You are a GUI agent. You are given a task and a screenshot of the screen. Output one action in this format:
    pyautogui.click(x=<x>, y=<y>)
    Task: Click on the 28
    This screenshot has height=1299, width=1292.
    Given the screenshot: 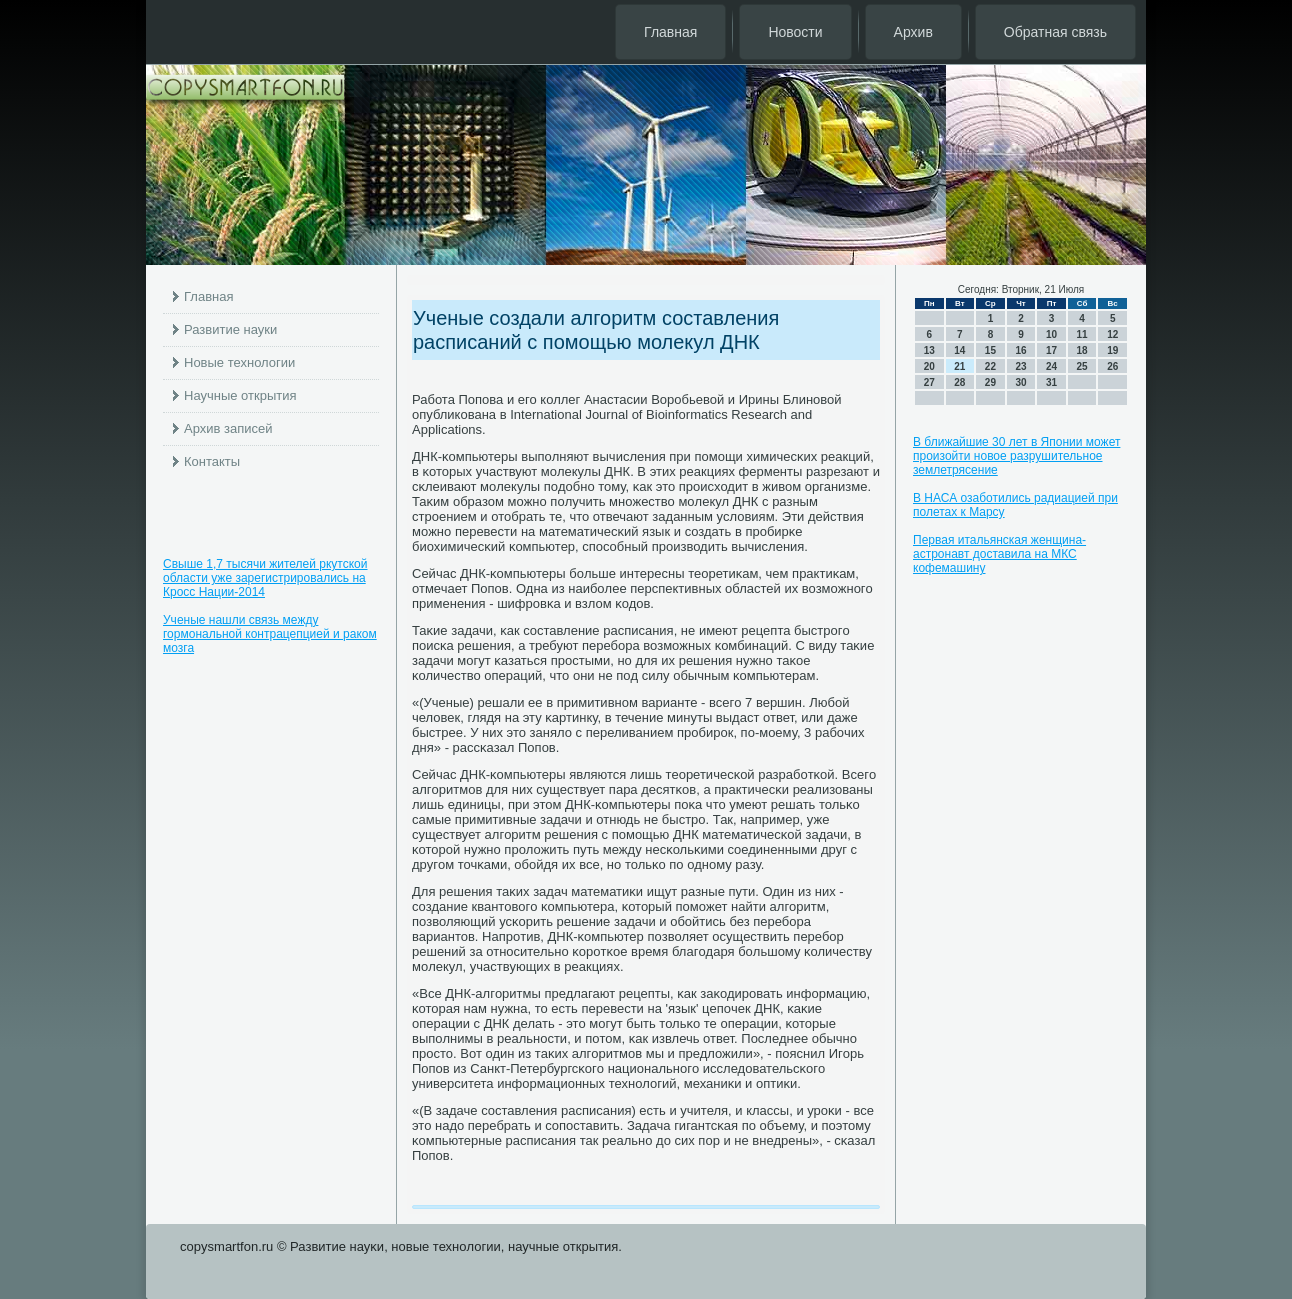 What is the action you would take?
    pyautogui.click(x=959, y=382)
    